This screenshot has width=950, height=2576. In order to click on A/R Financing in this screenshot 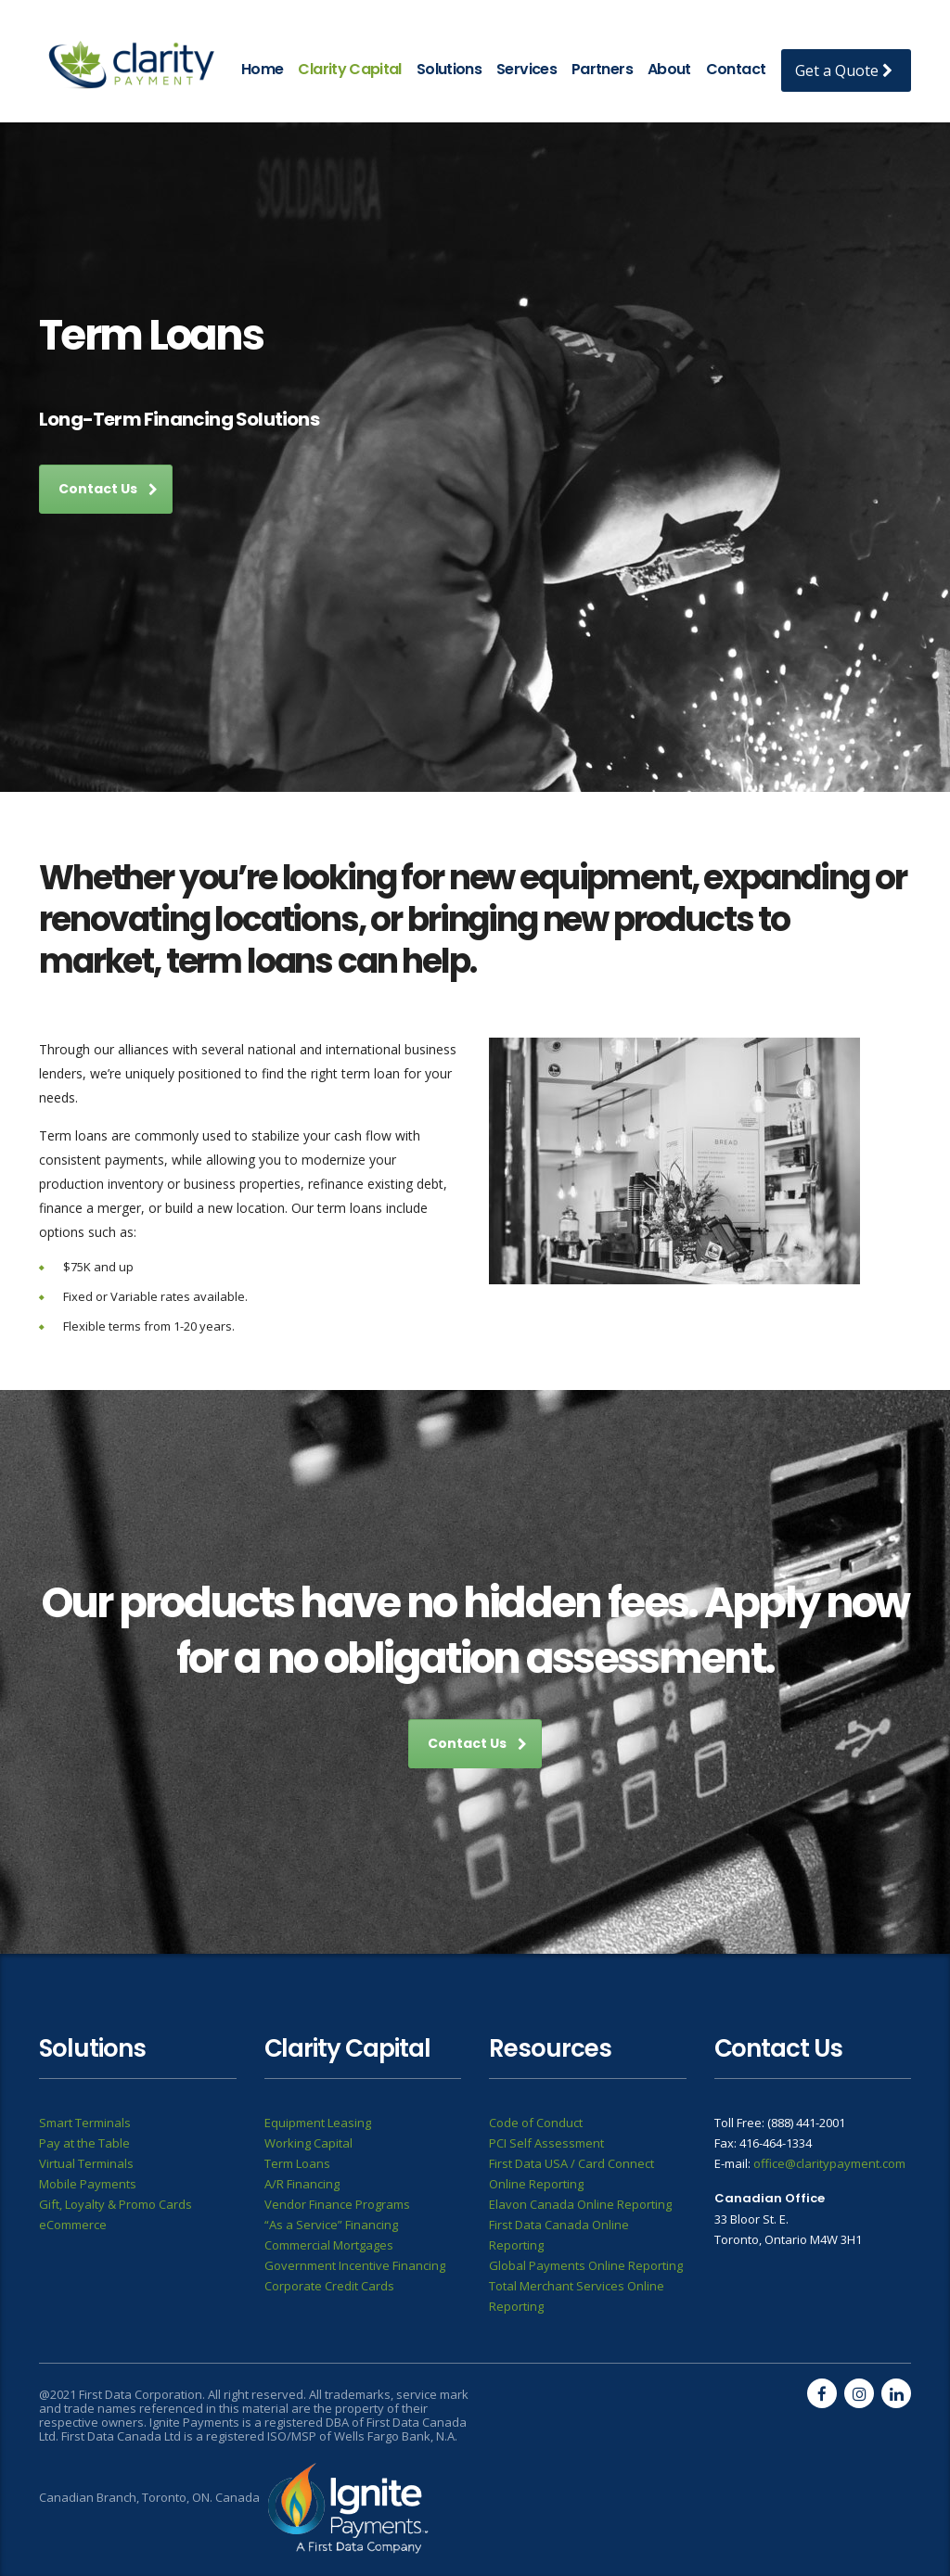, I will do `click(302, 2183)`.